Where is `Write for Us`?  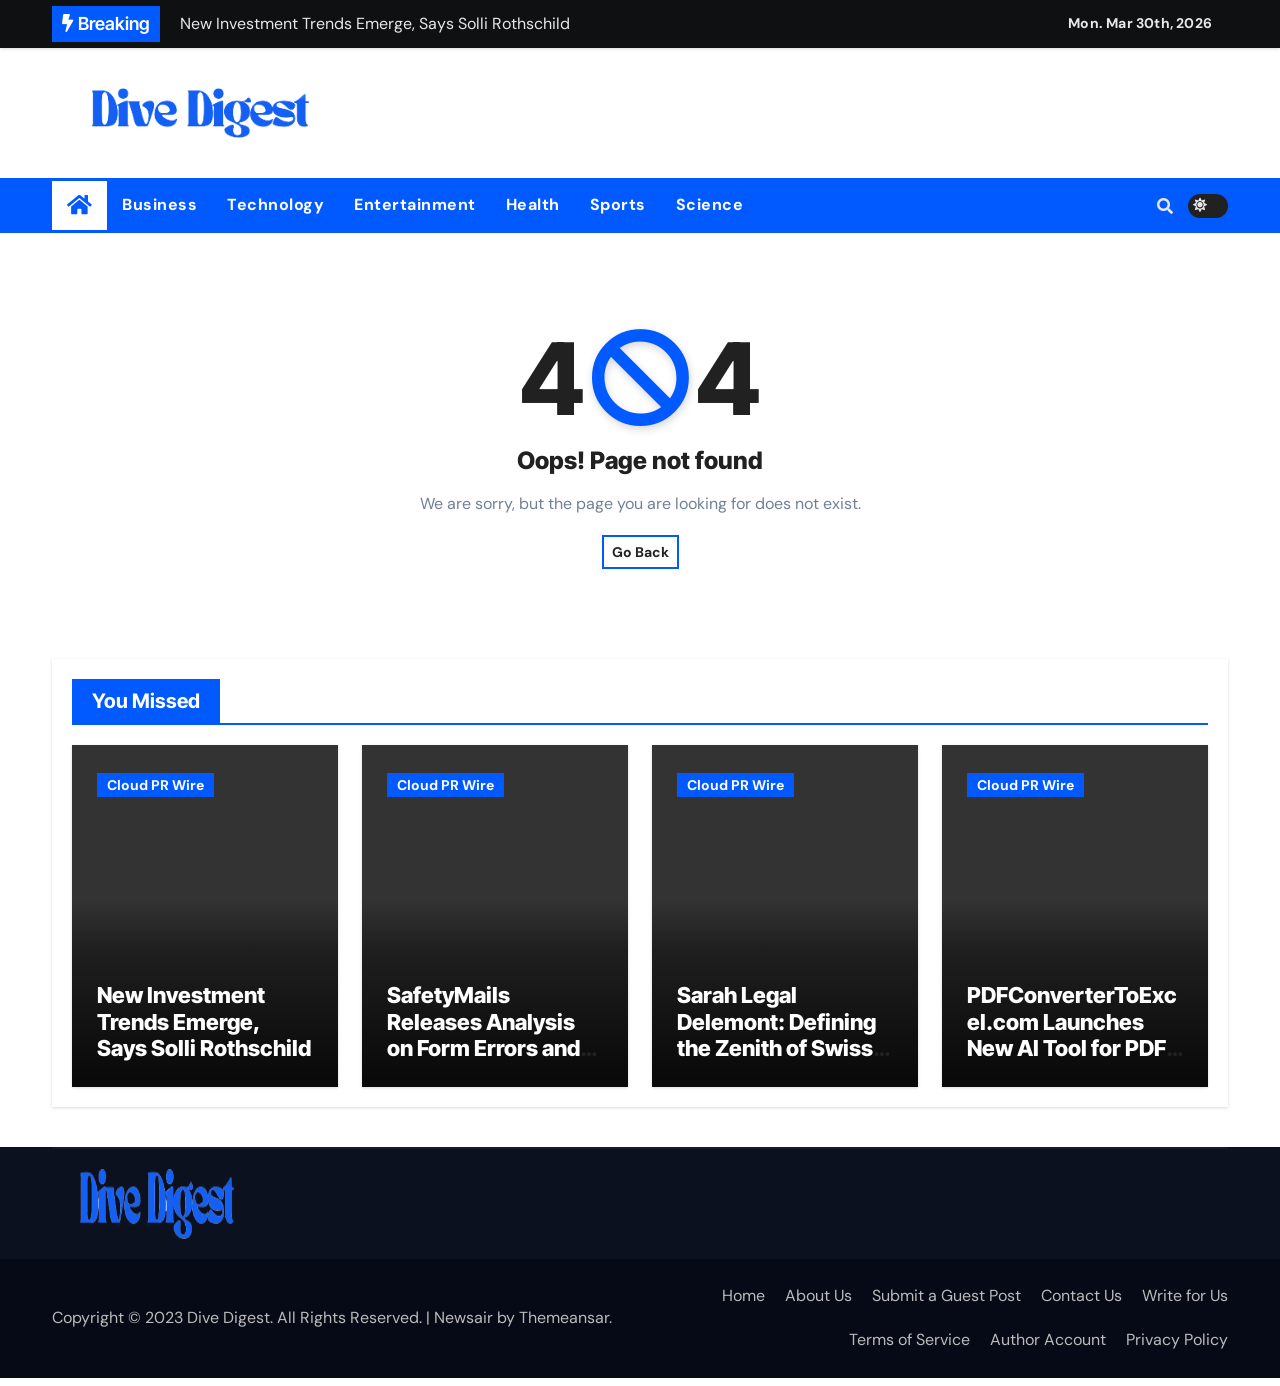 Write for Us is located at coordinates (1185, 1303).